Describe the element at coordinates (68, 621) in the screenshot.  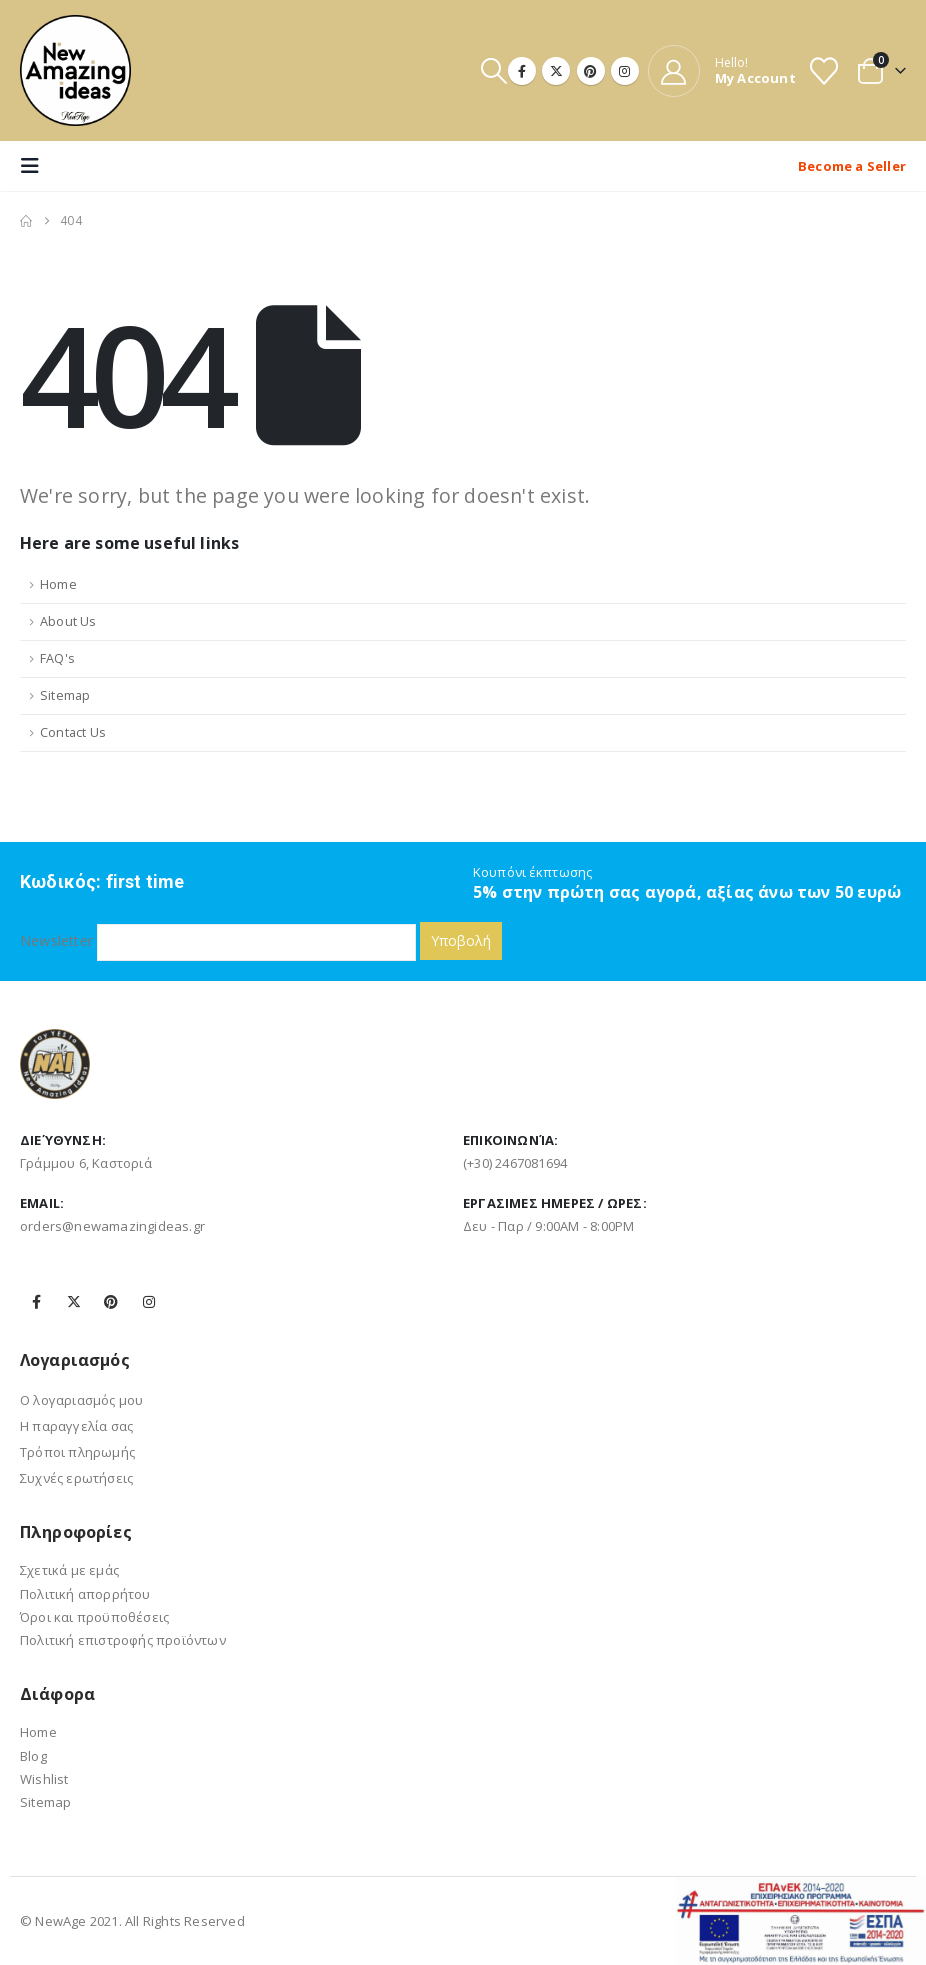
I see `About Us` at that location.